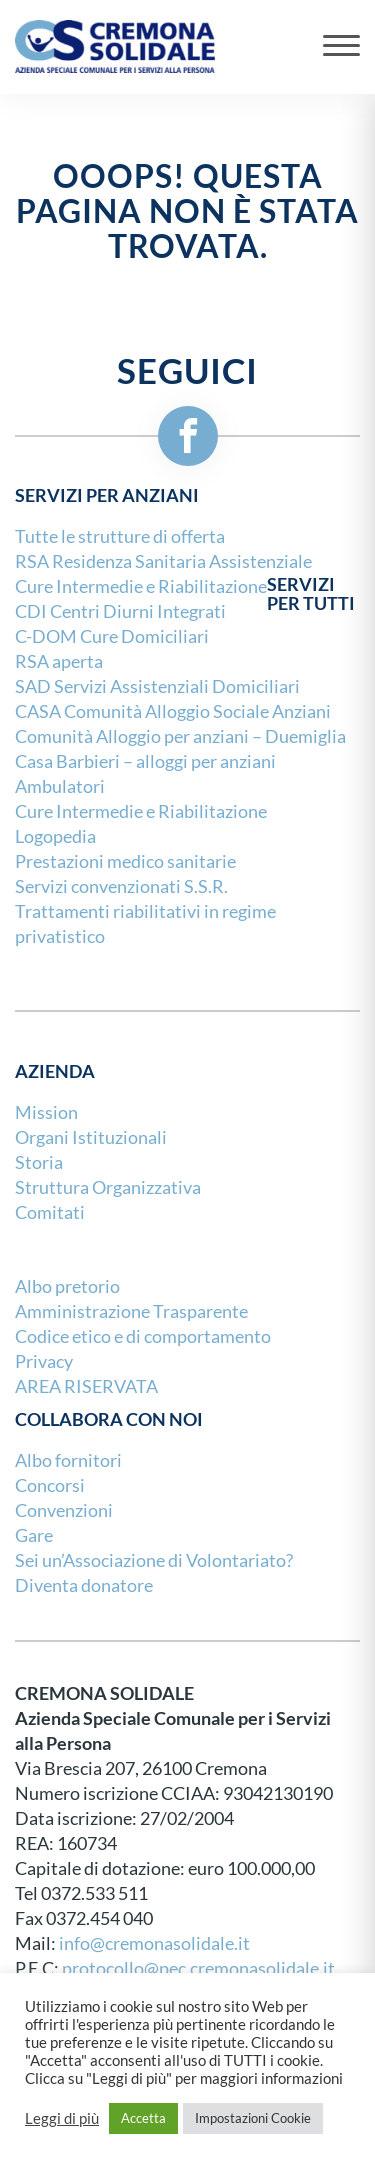  Describe the element at coordinates (143, 2118) in the screenshot. I see `Accetta [button]` at that location.